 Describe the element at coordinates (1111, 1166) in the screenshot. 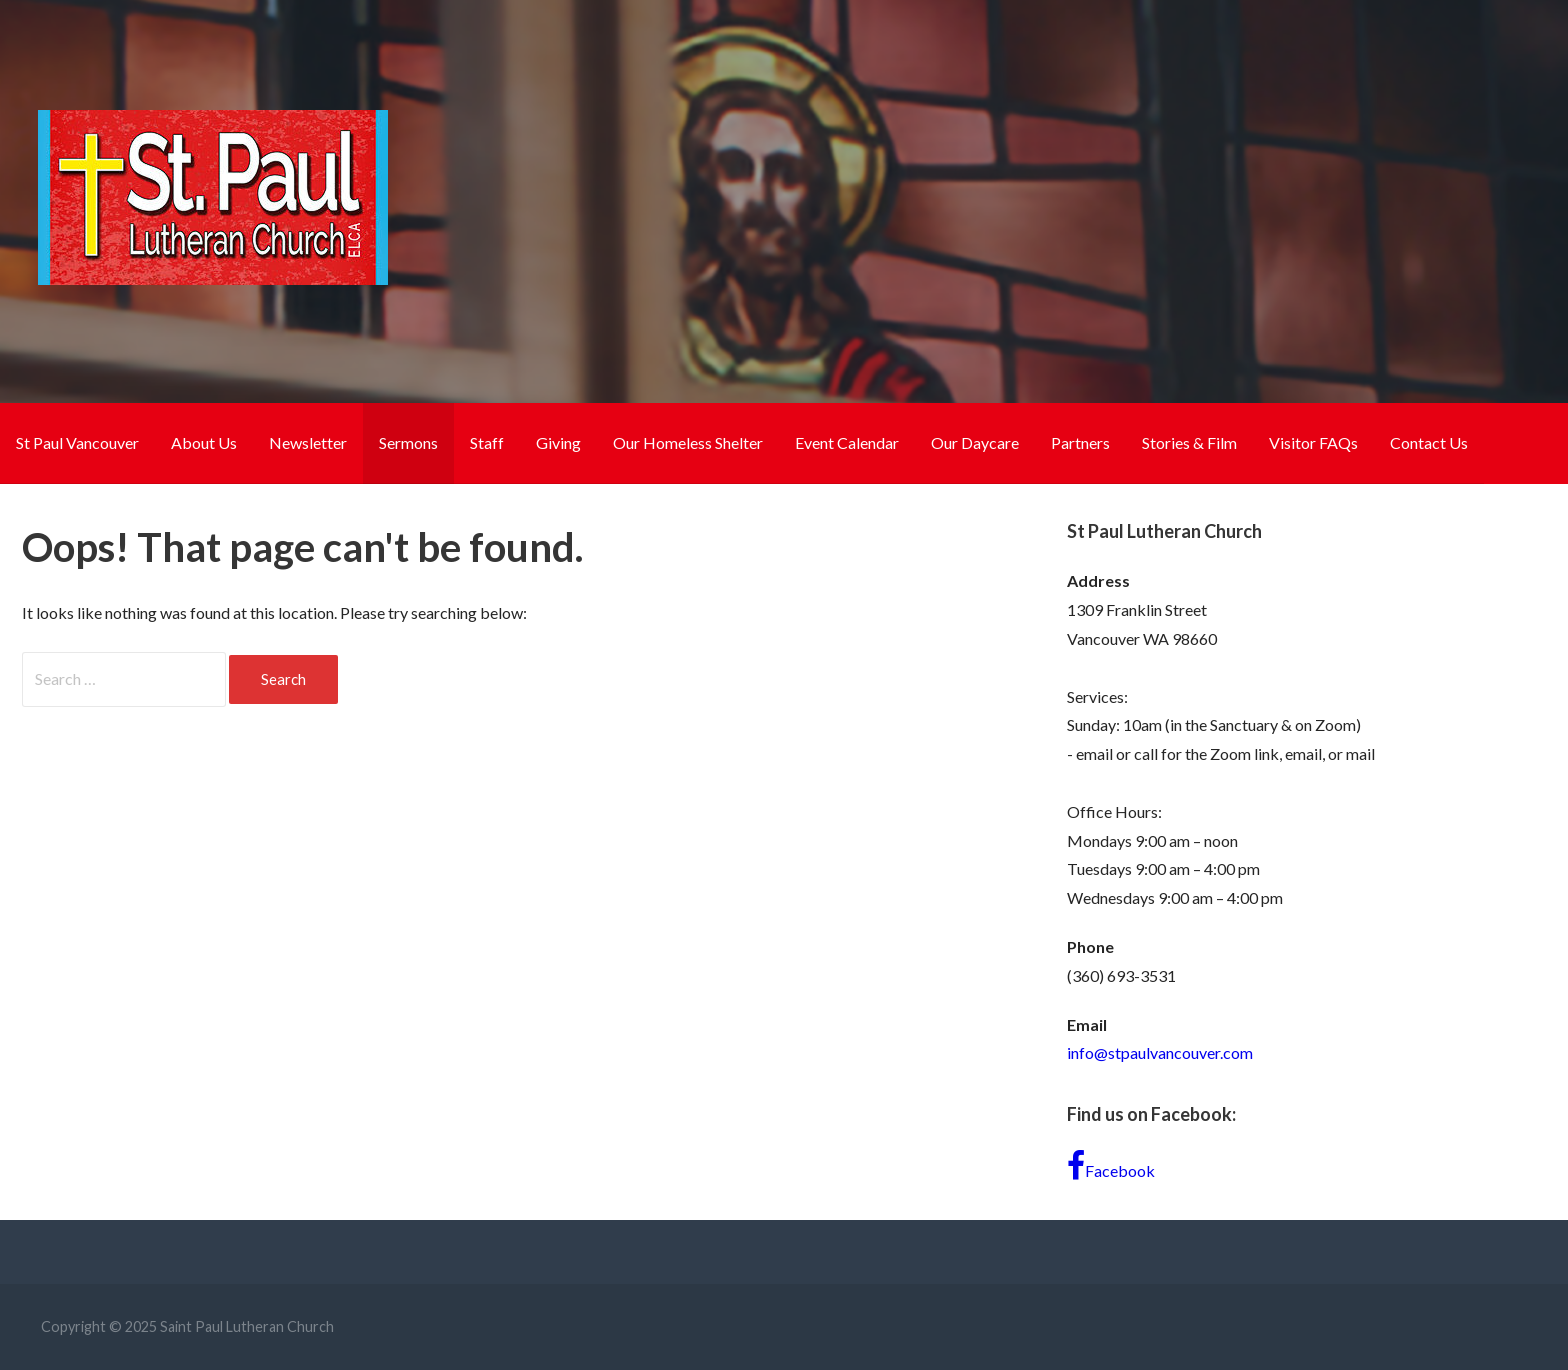

I see `Facebook` at that location.